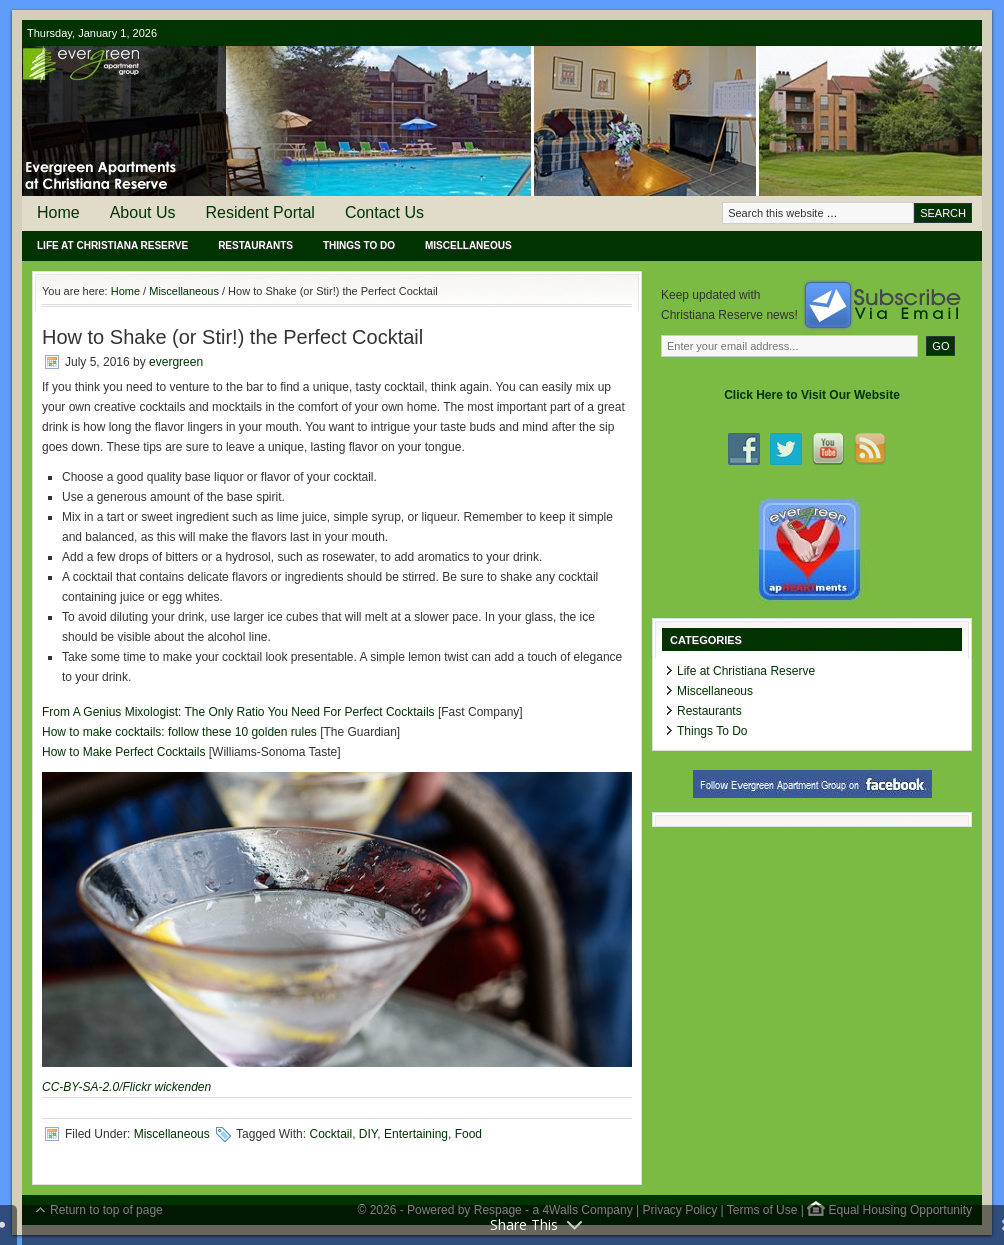  Describe the element at coordinates (368, 1134) in the screenshot. I see `DIY` at that location.